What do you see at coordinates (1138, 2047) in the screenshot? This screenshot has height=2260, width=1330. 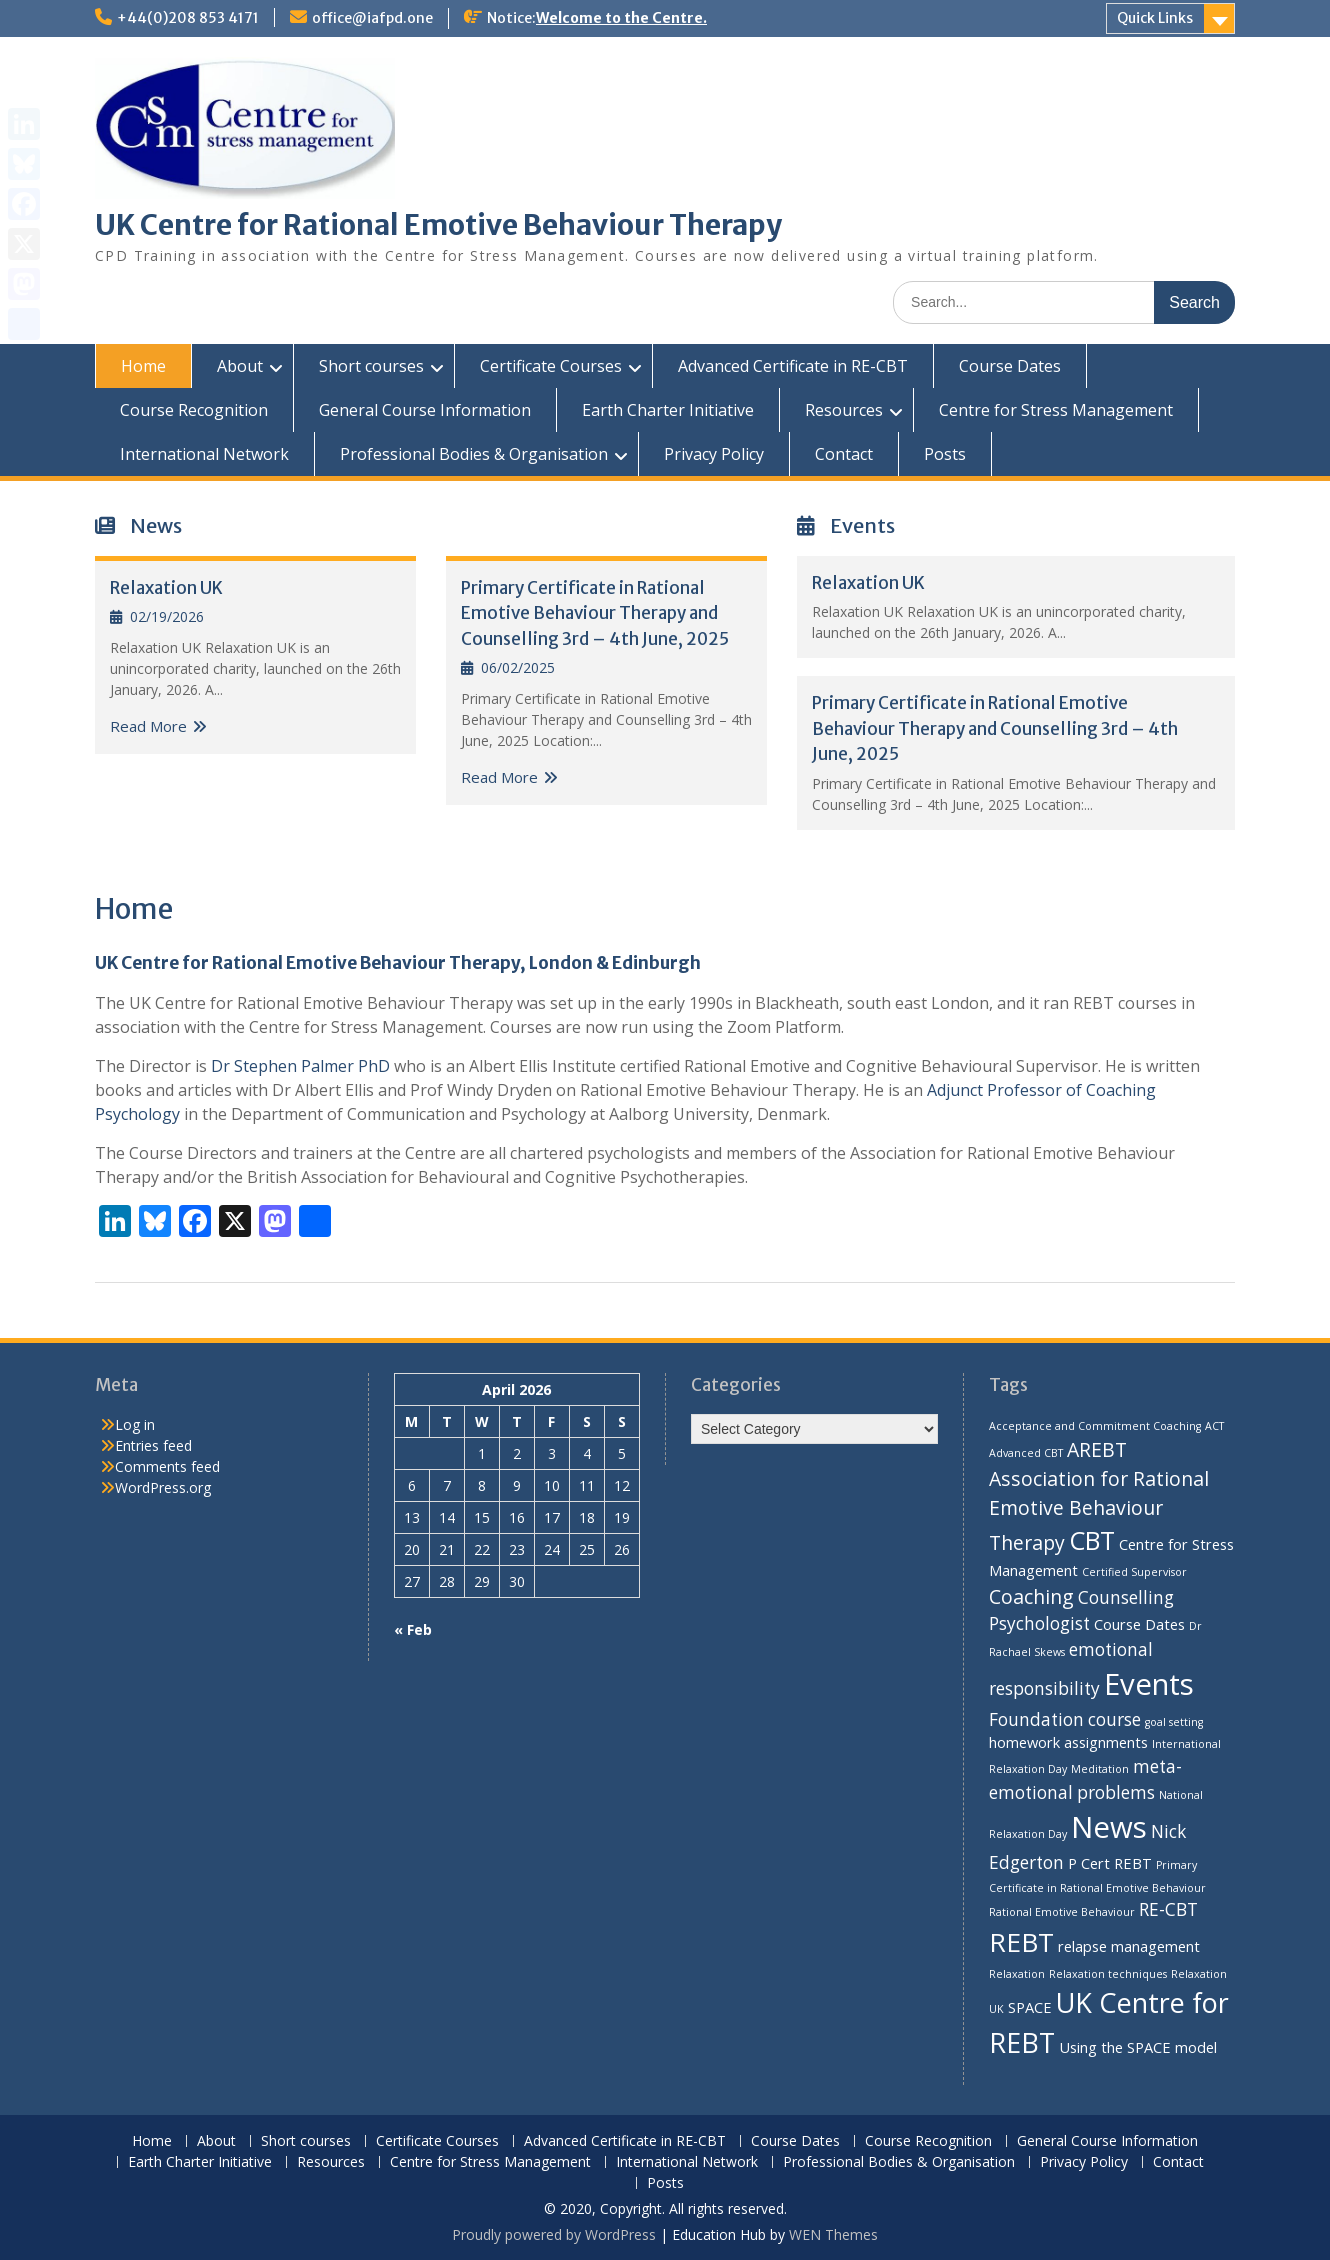 I see `Using the SPACE model [Using the SPACE model (2 items)]` at bounding box center [1138, 2047].